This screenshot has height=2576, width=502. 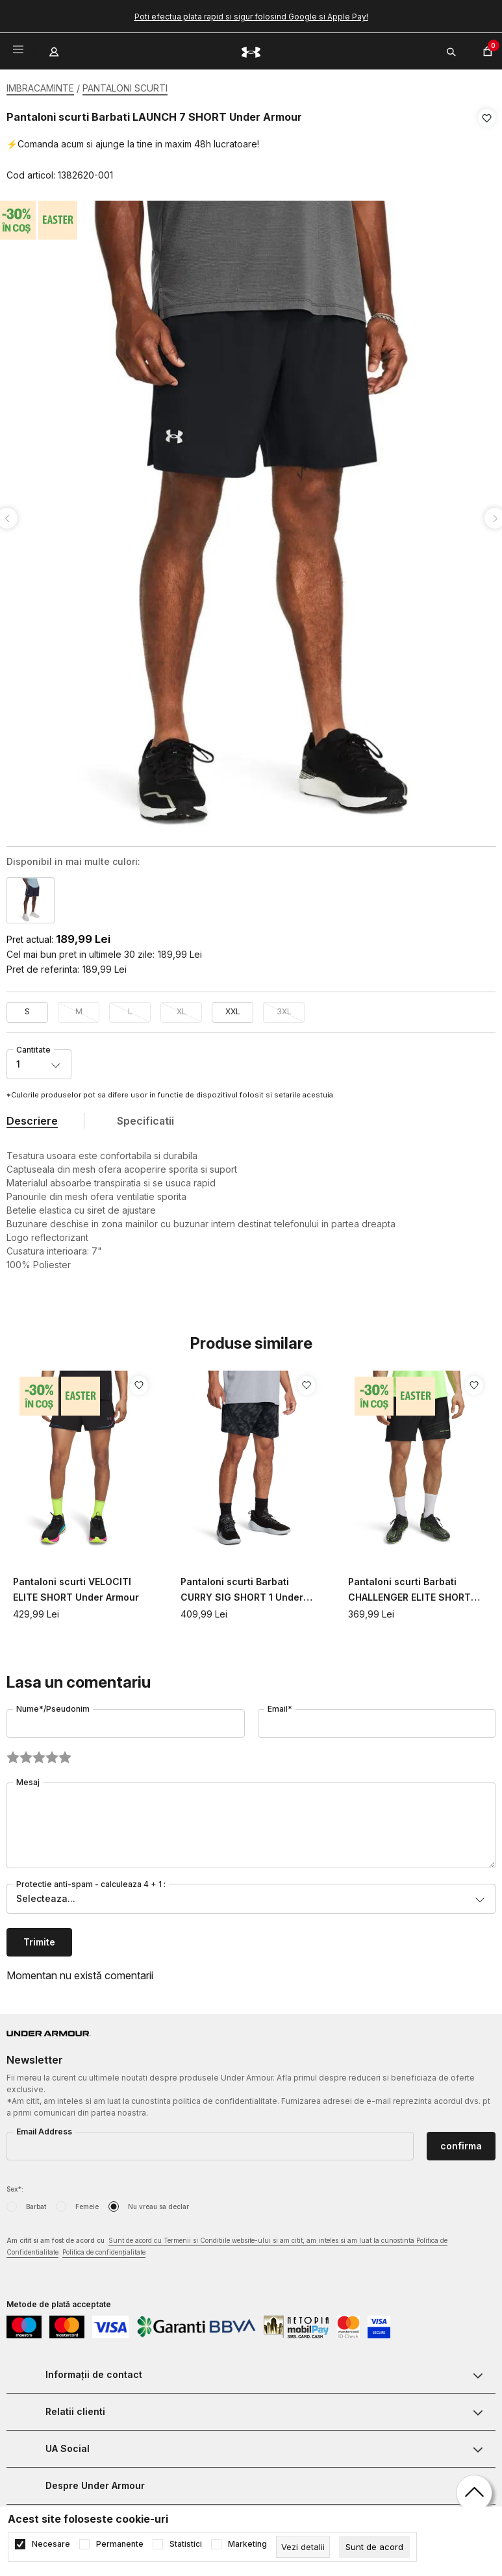 What do you see at coordinates (51, 2544) in the screenshot?
I see `Necesare` at bounding box center [51, 2544].